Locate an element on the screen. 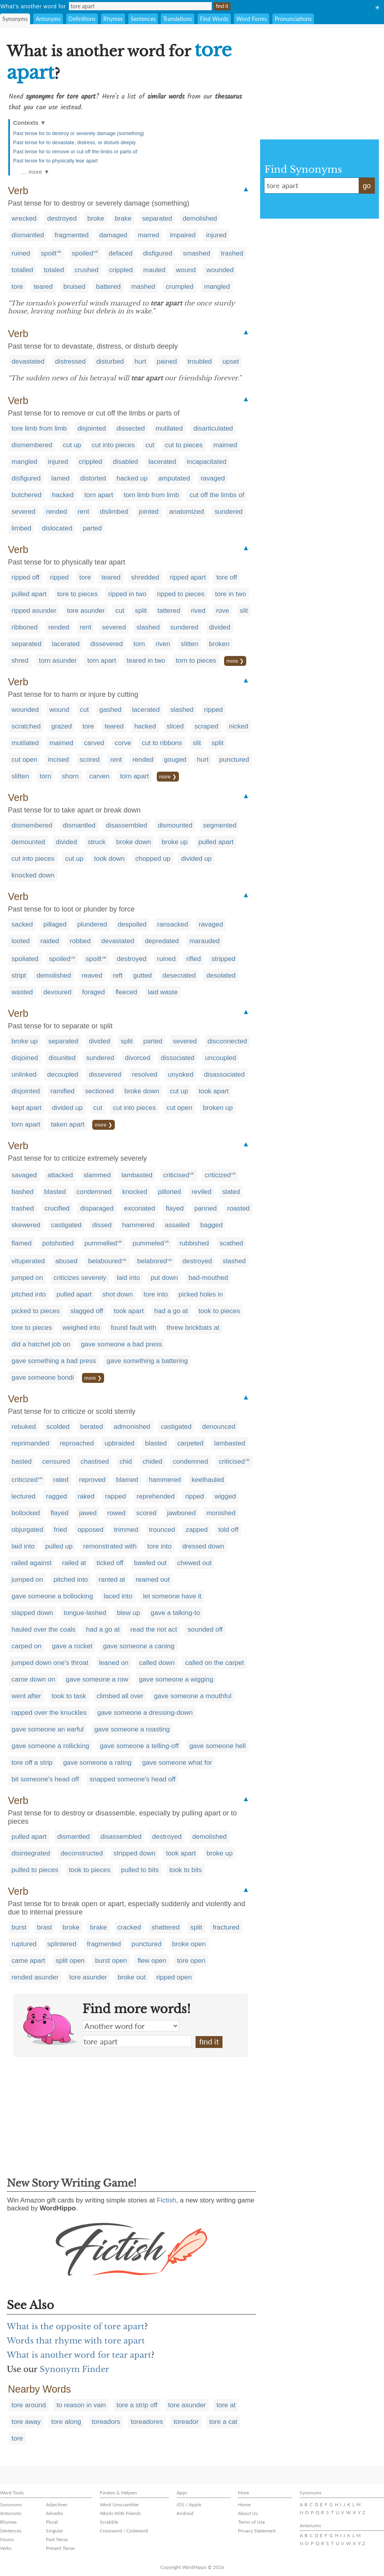 This screenshot has width=384, height=2576. devoured is located at coordinates (58, 992).